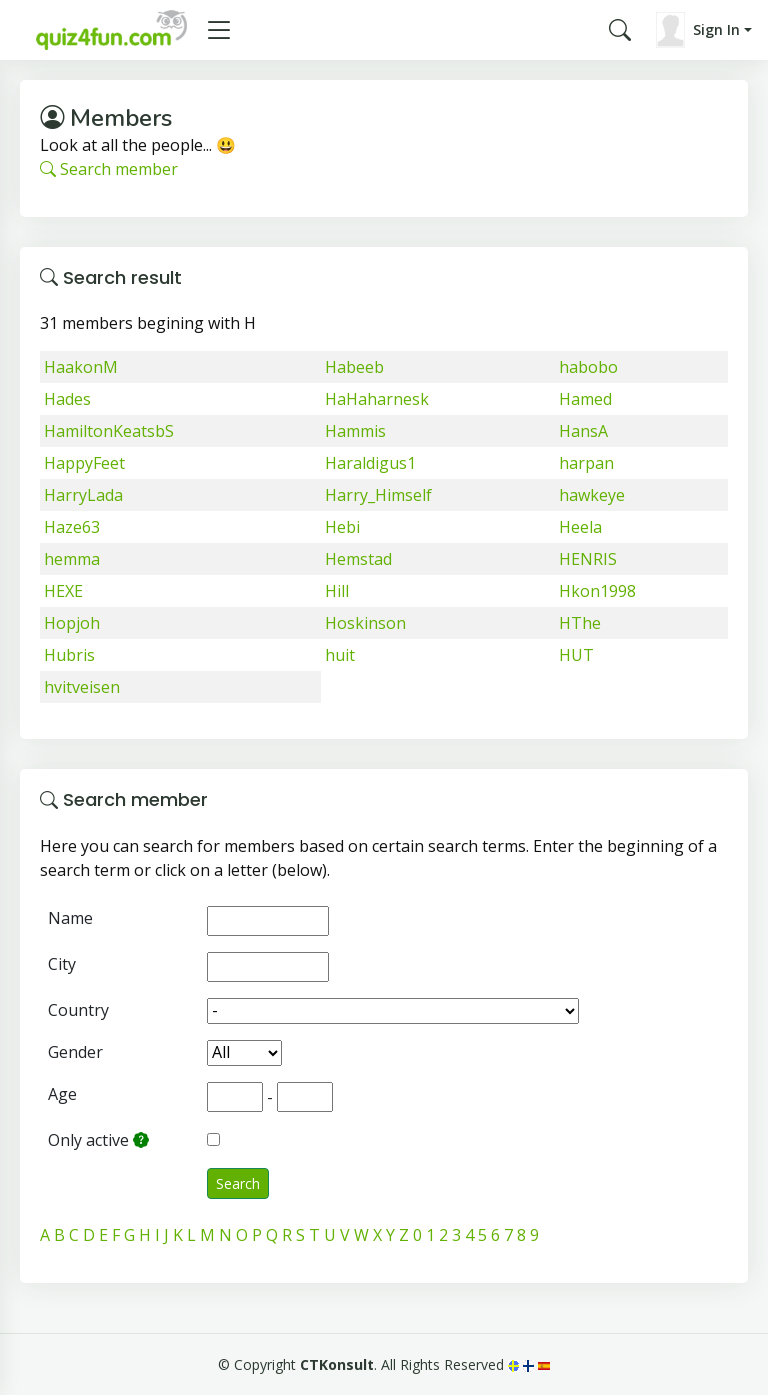  I want to click on HaHaharnesk, so click(377, 399).